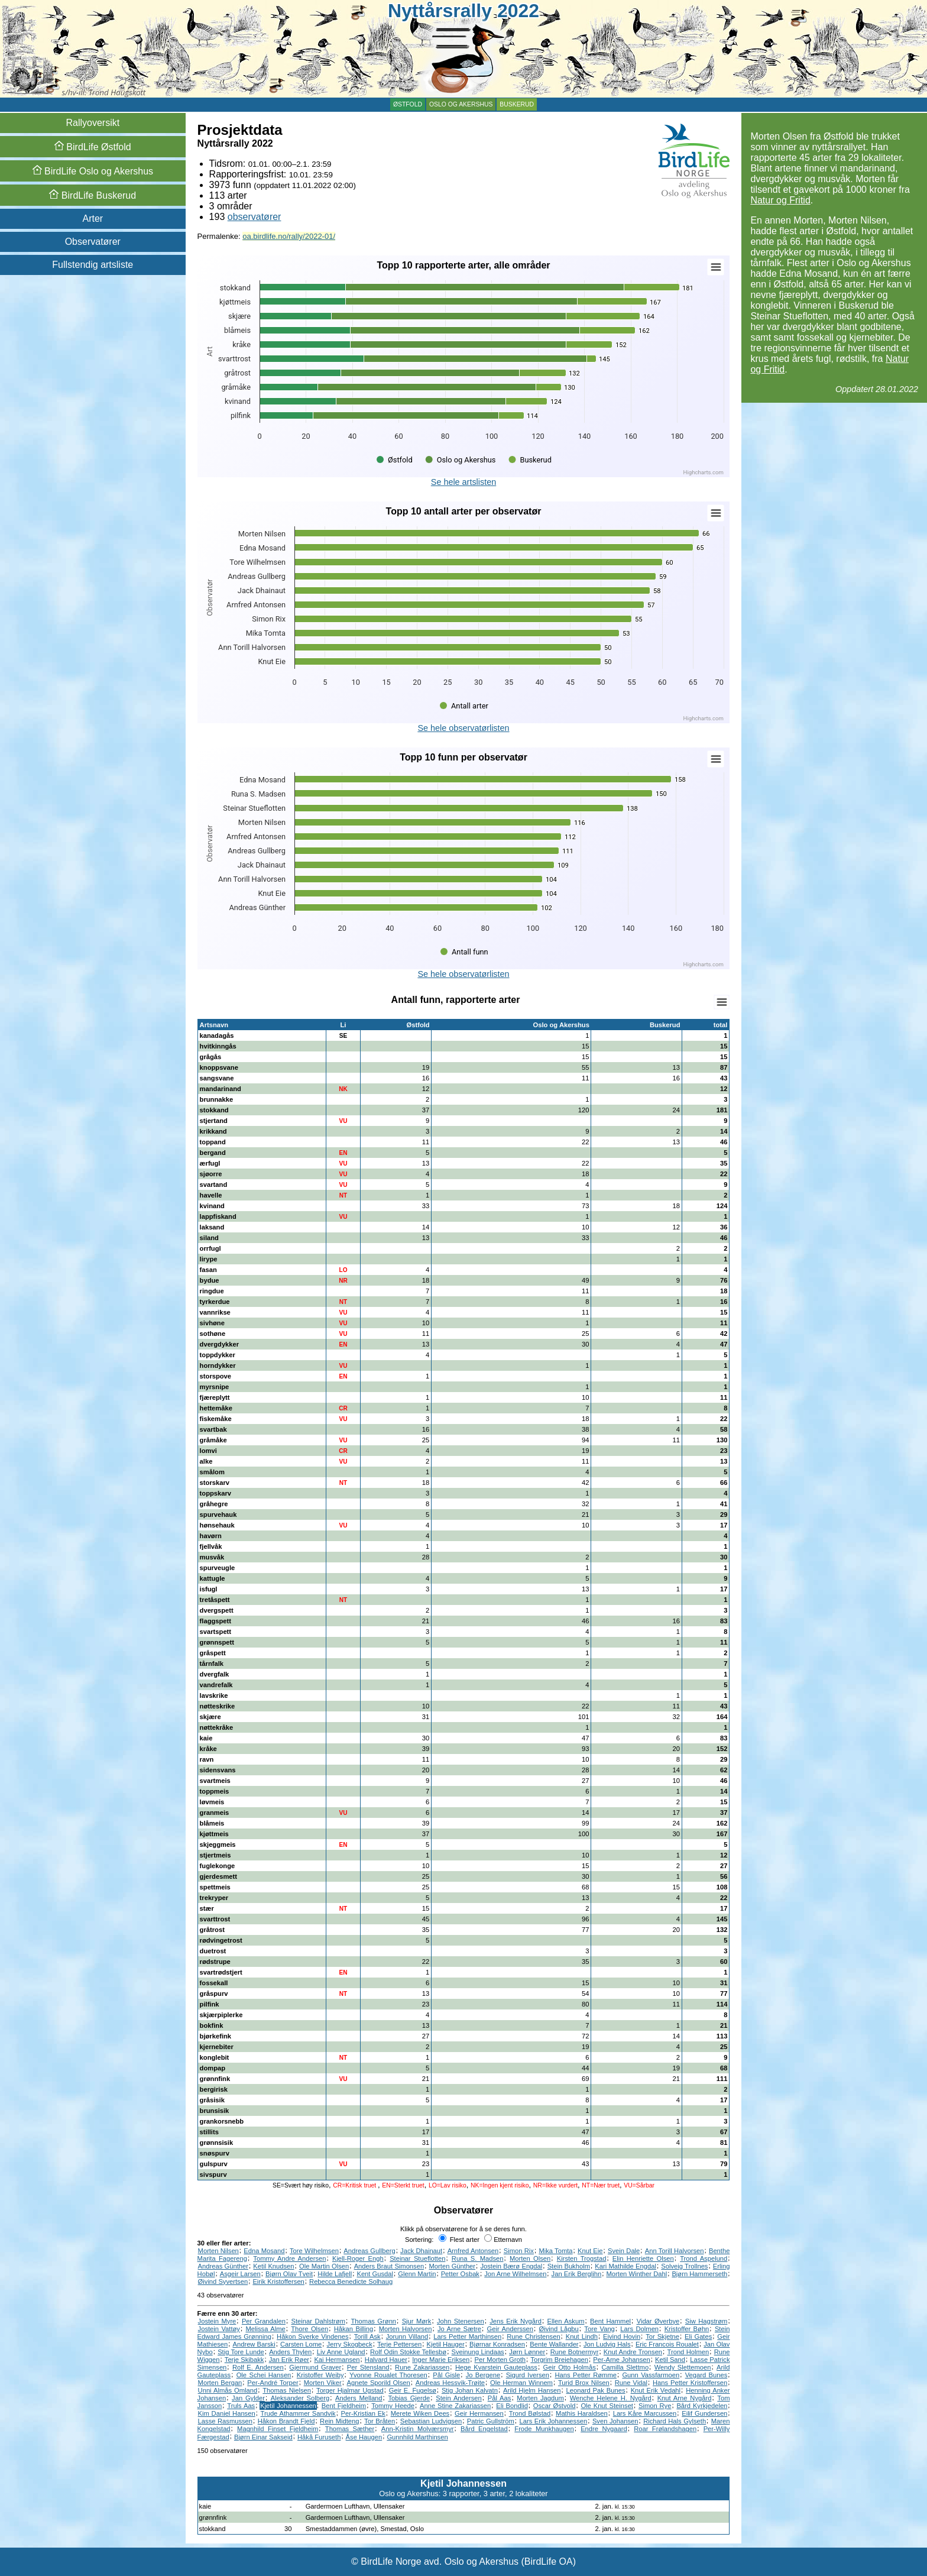  Describe the element at coordinates (286, 2390) in the screenshot. I see `Thomas Nielsen` at that location.